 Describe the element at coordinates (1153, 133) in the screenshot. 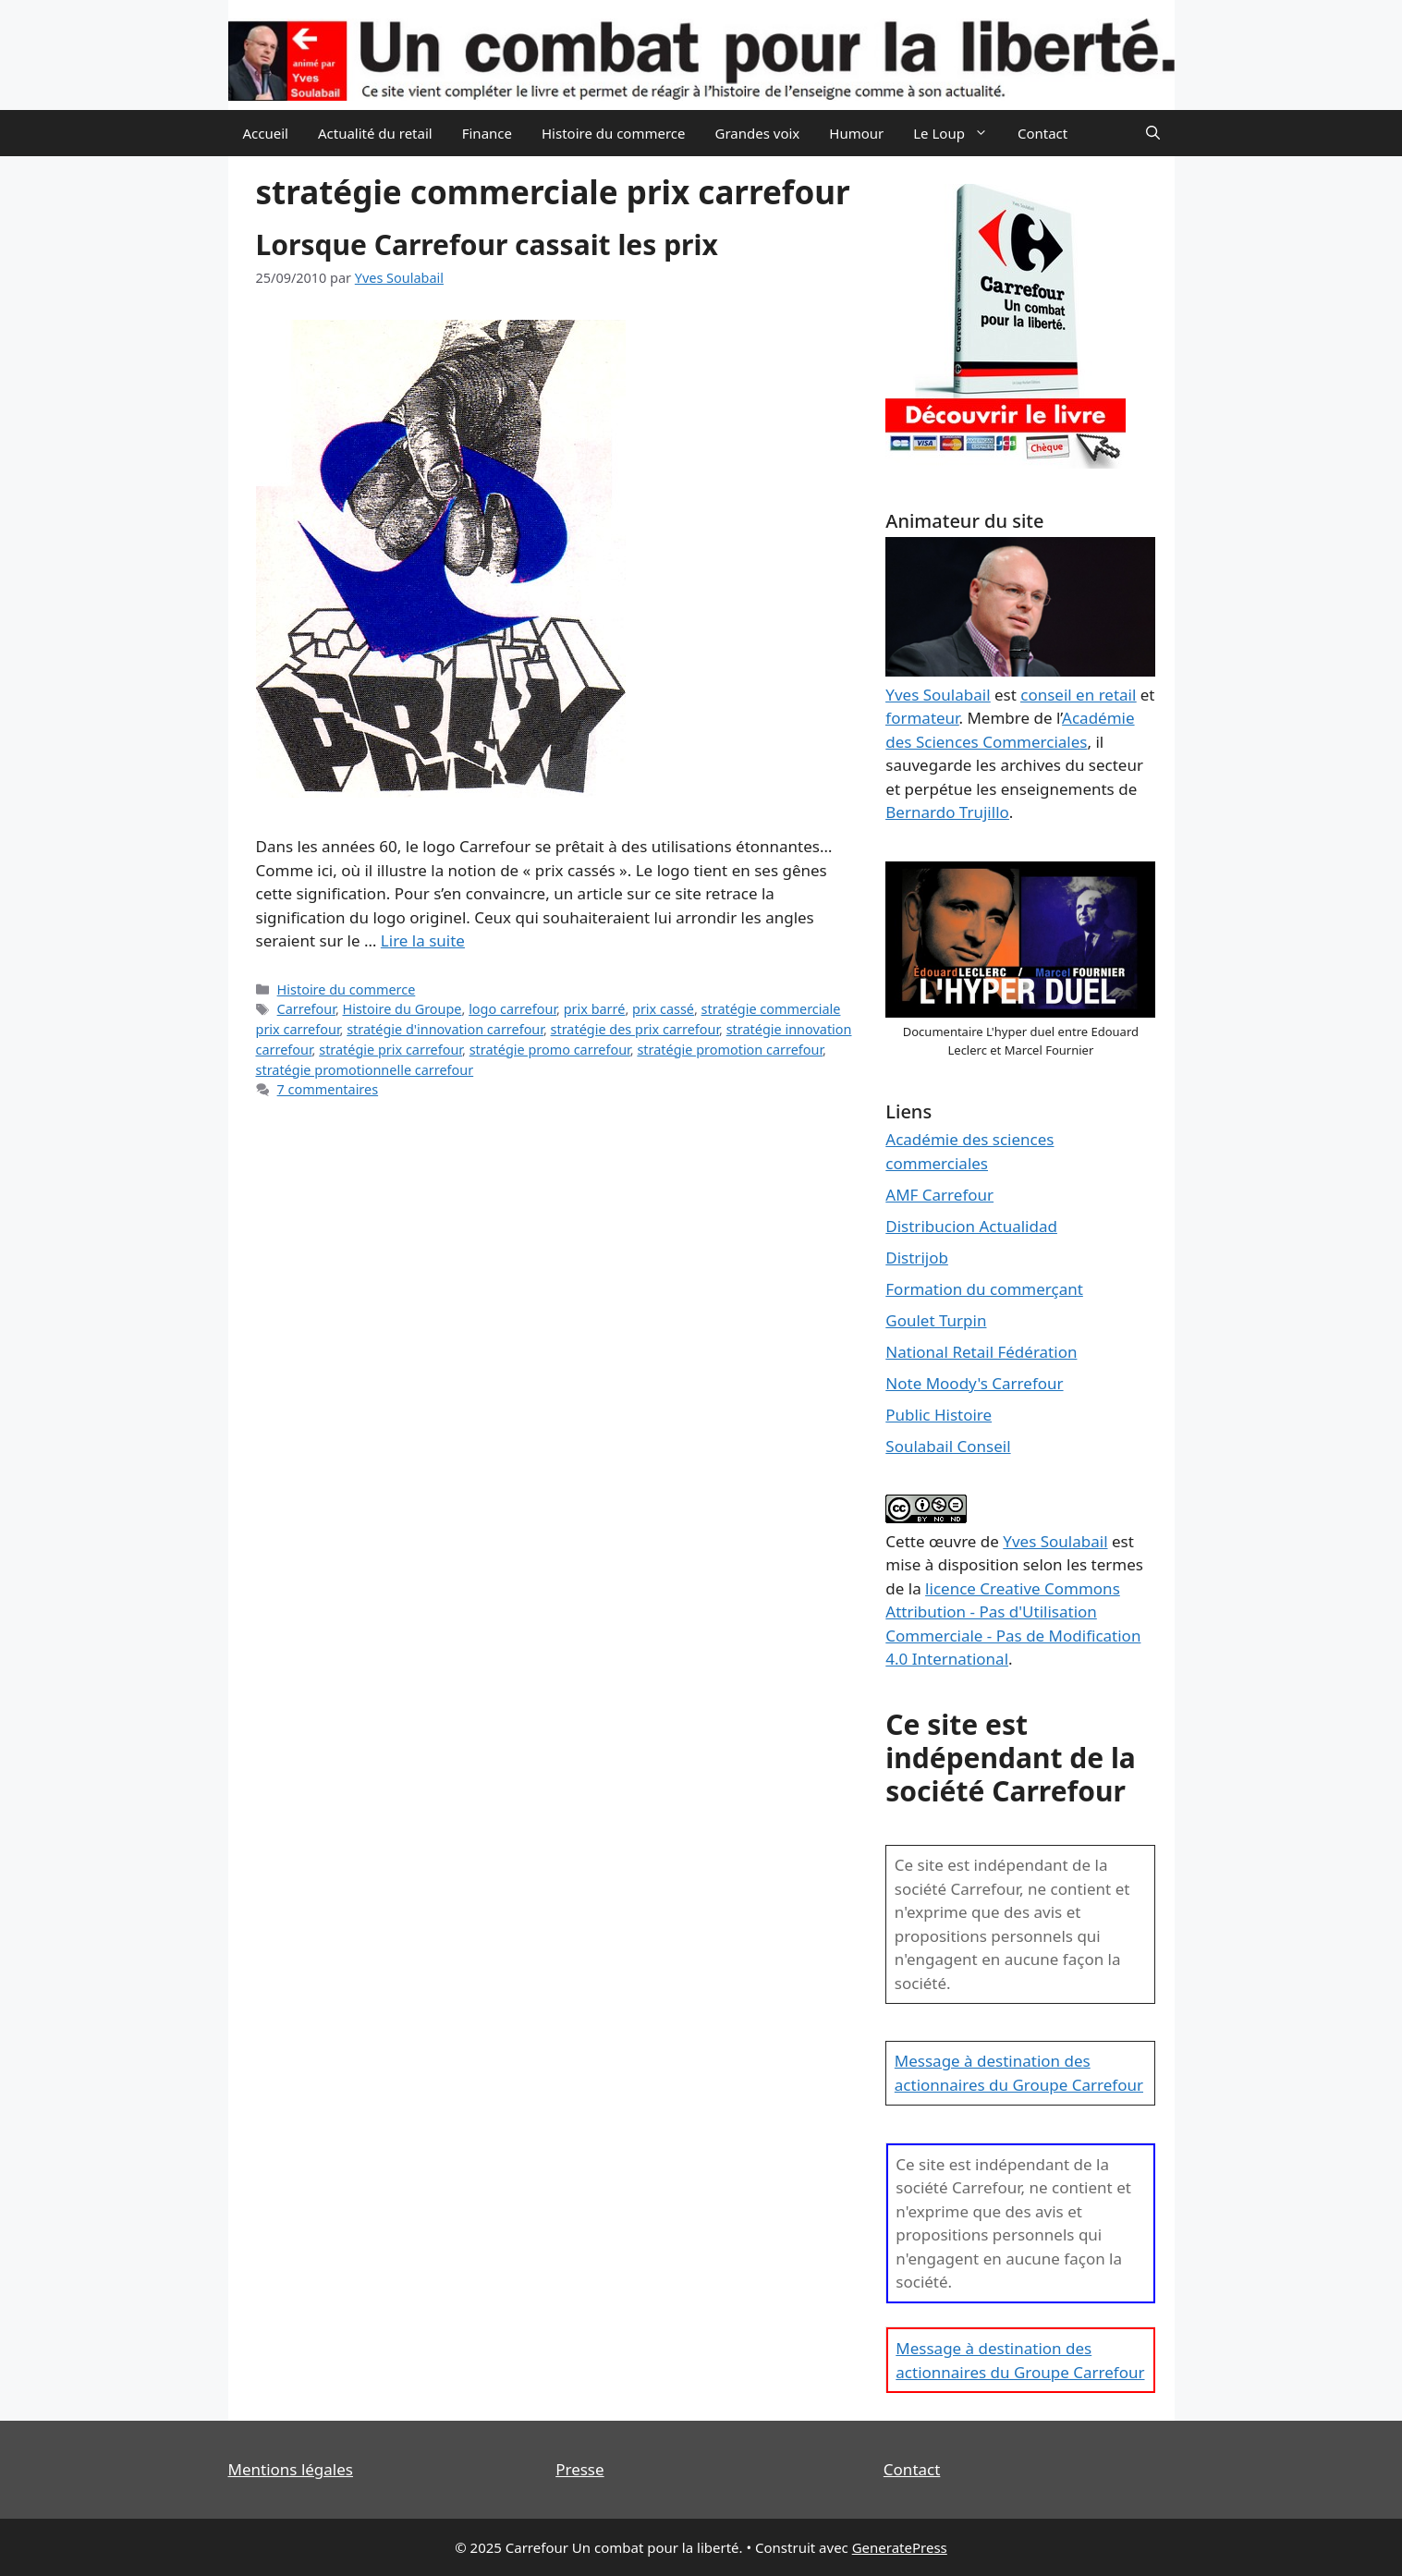

I see `[Ouvrir la barre de recherche]` at that location.